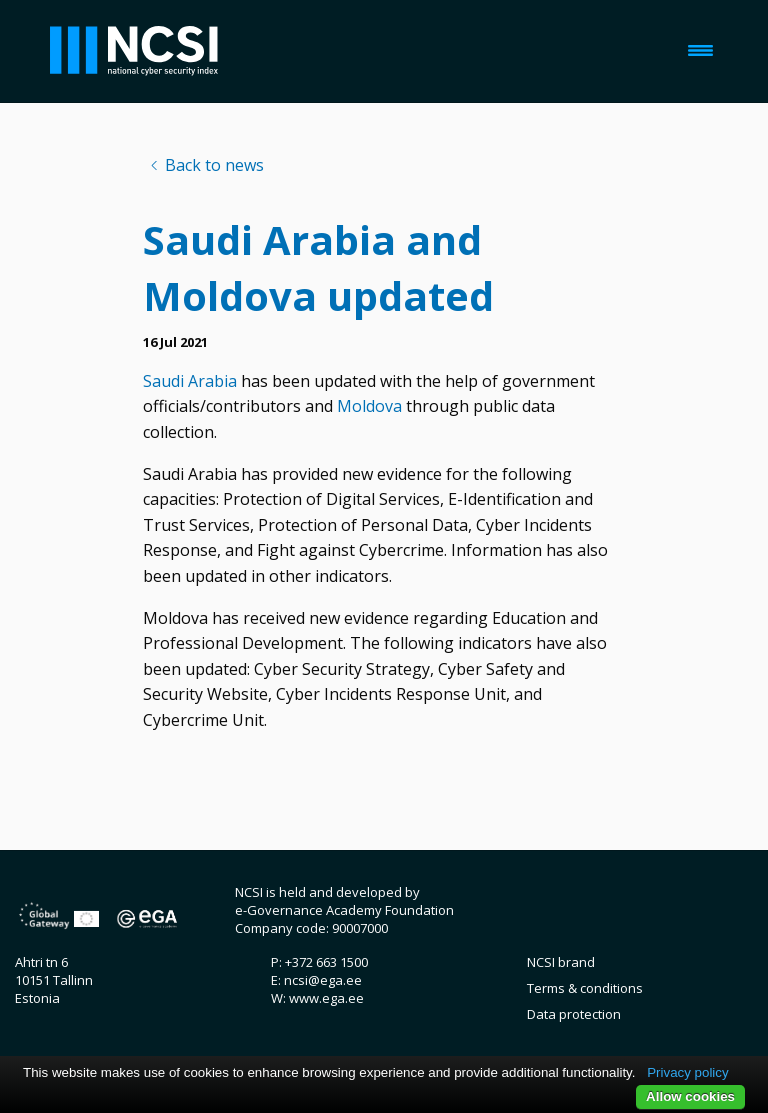  I want to click on NCSI brand, so click(561, 962).